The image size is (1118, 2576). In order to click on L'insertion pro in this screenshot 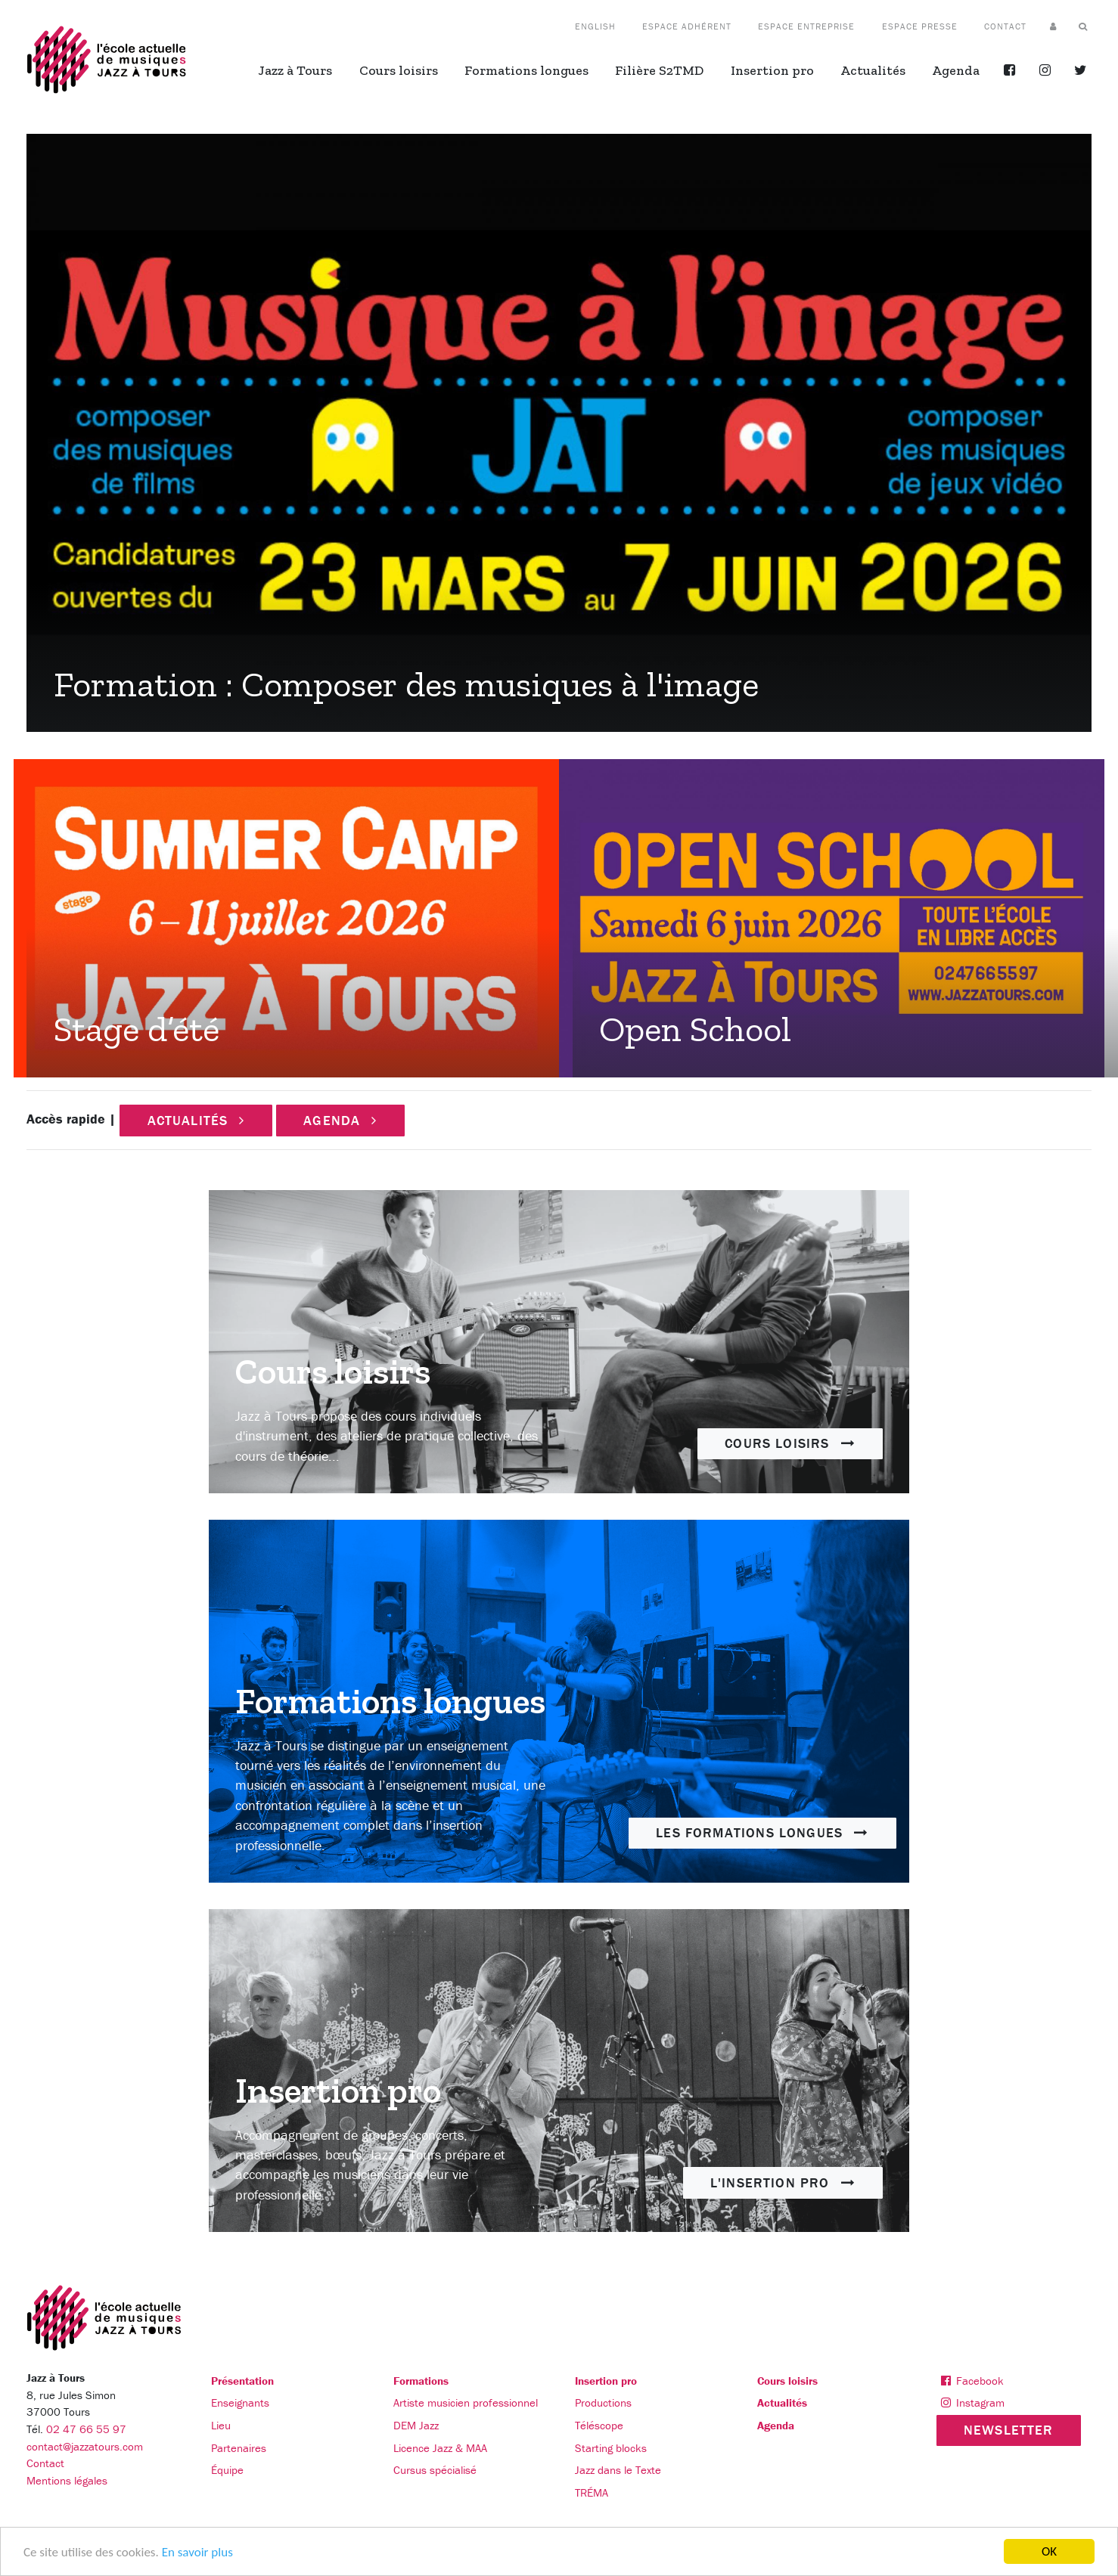, I will do `click(783, 2182)`.